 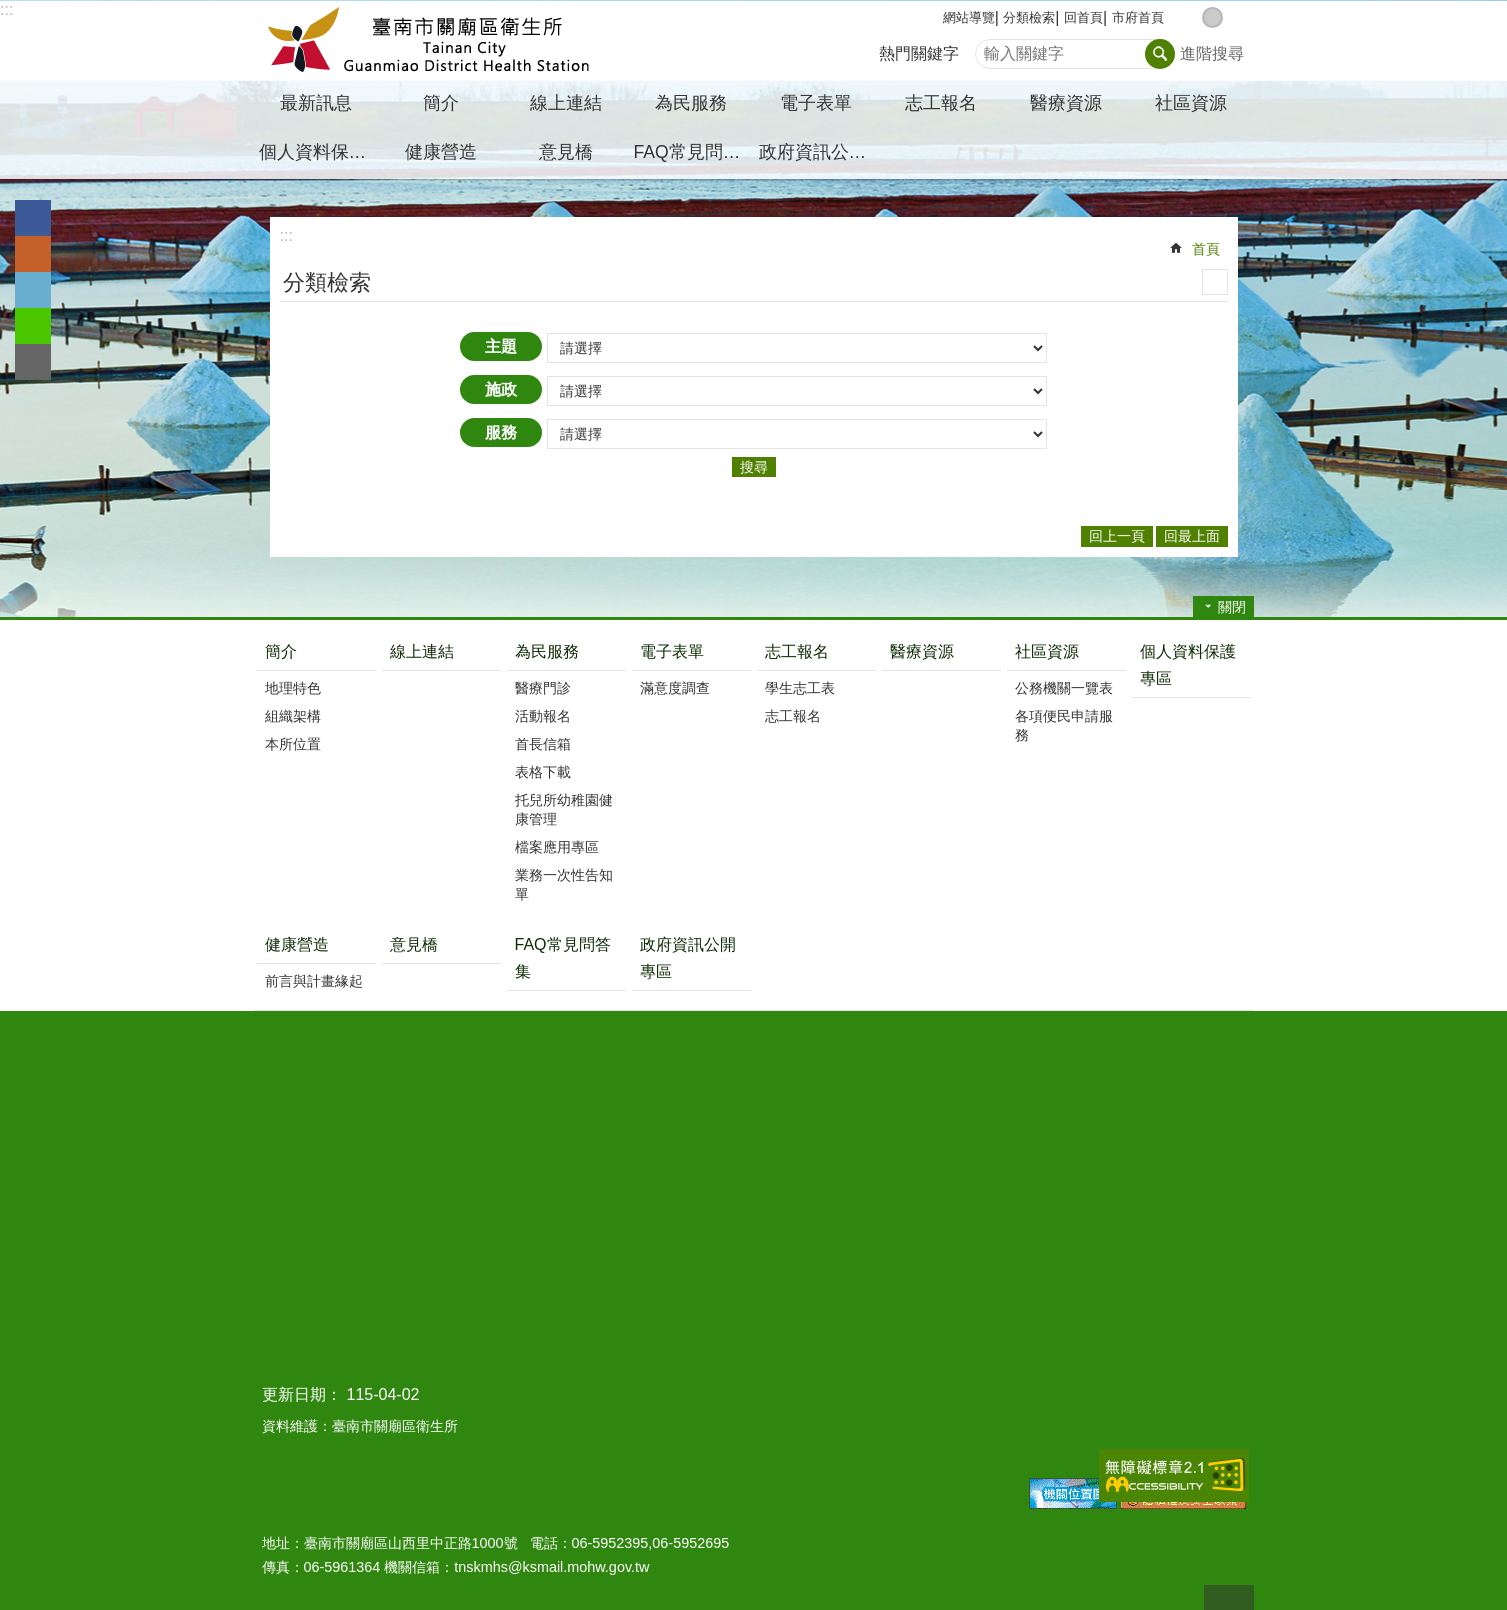 I want to click on 施政, so click(x=501, y=389).